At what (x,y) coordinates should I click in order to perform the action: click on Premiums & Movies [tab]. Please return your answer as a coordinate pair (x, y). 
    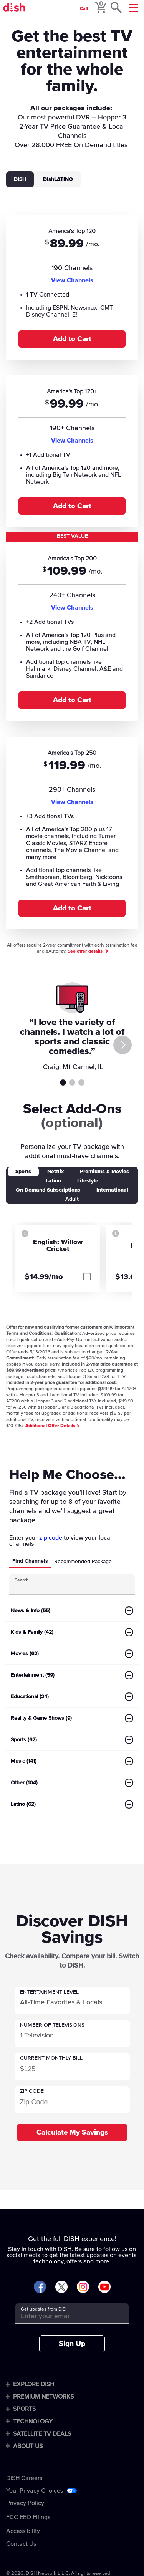
    Looking at the image, I should click on (104, 1171).